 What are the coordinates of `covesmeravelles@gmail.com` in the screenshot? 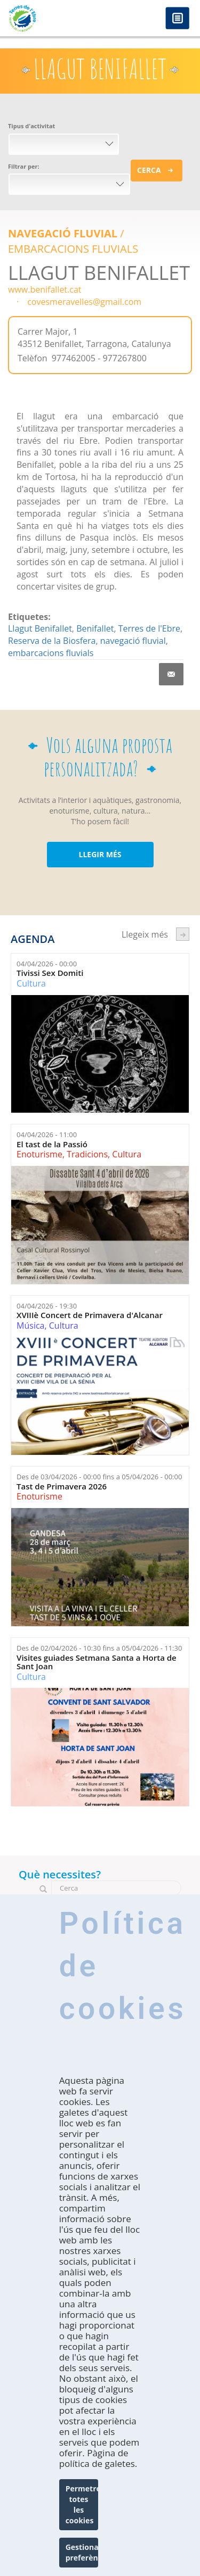 It's located at (84, 302).